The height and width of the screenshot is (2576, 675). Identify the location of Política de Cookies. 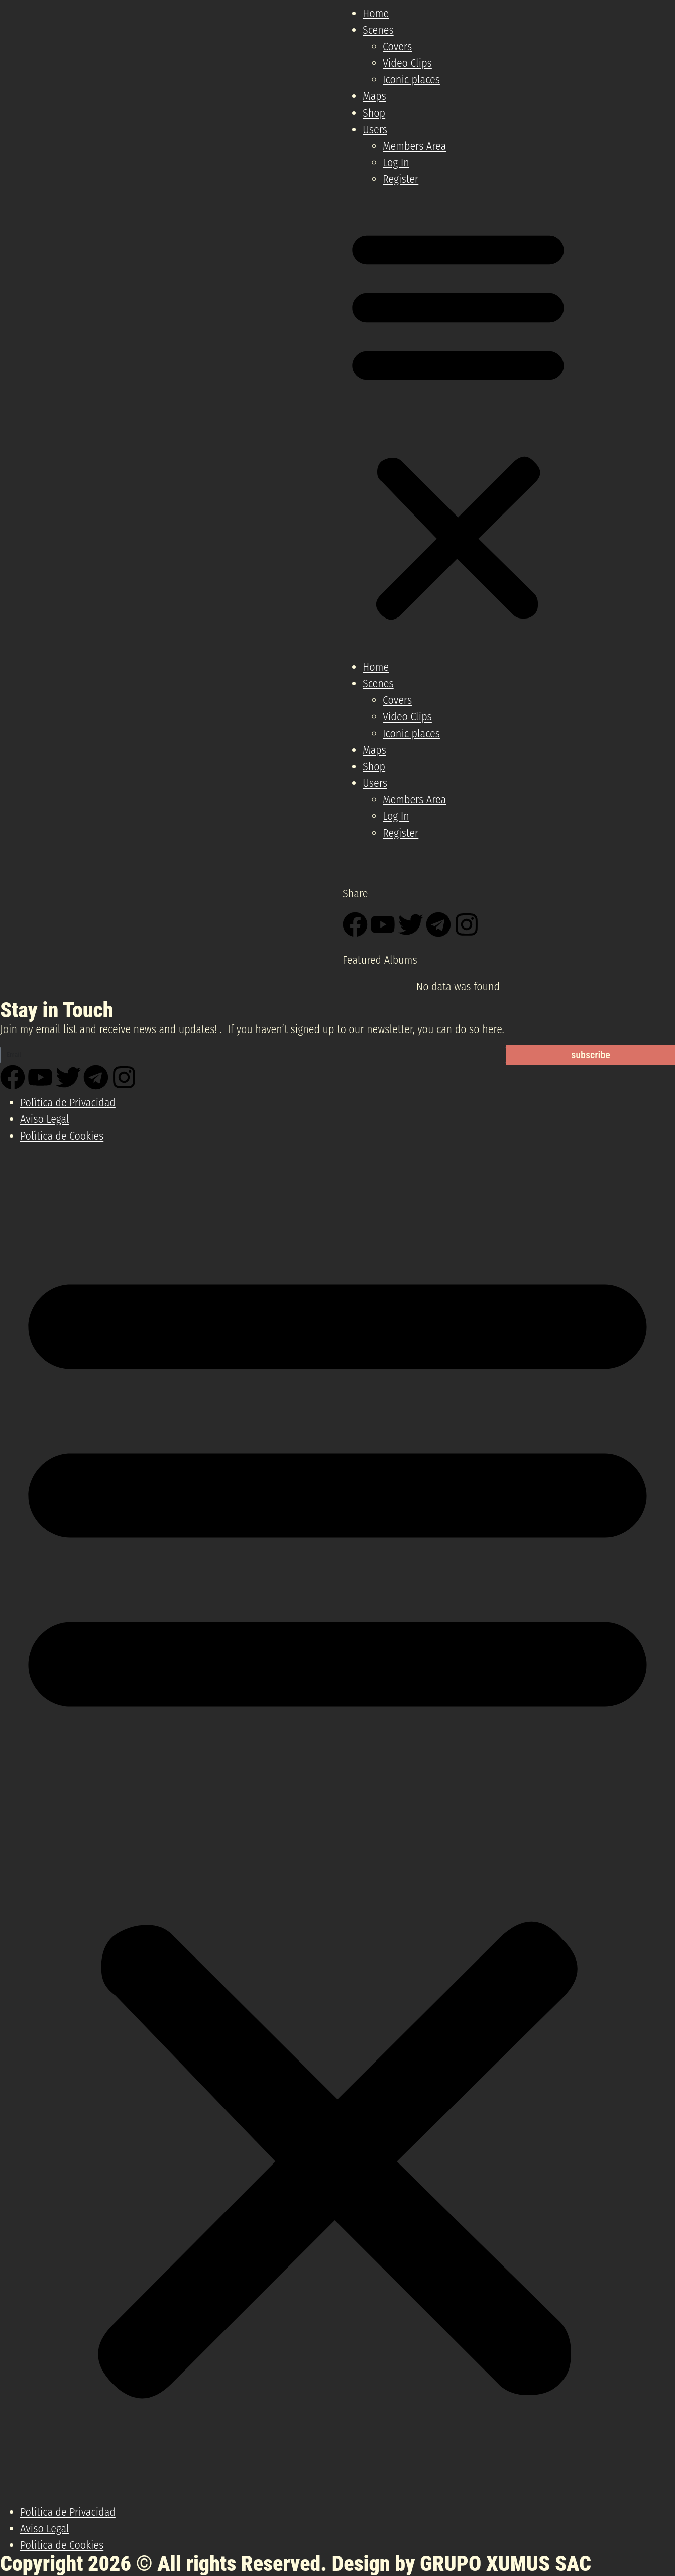
(61, 1136).